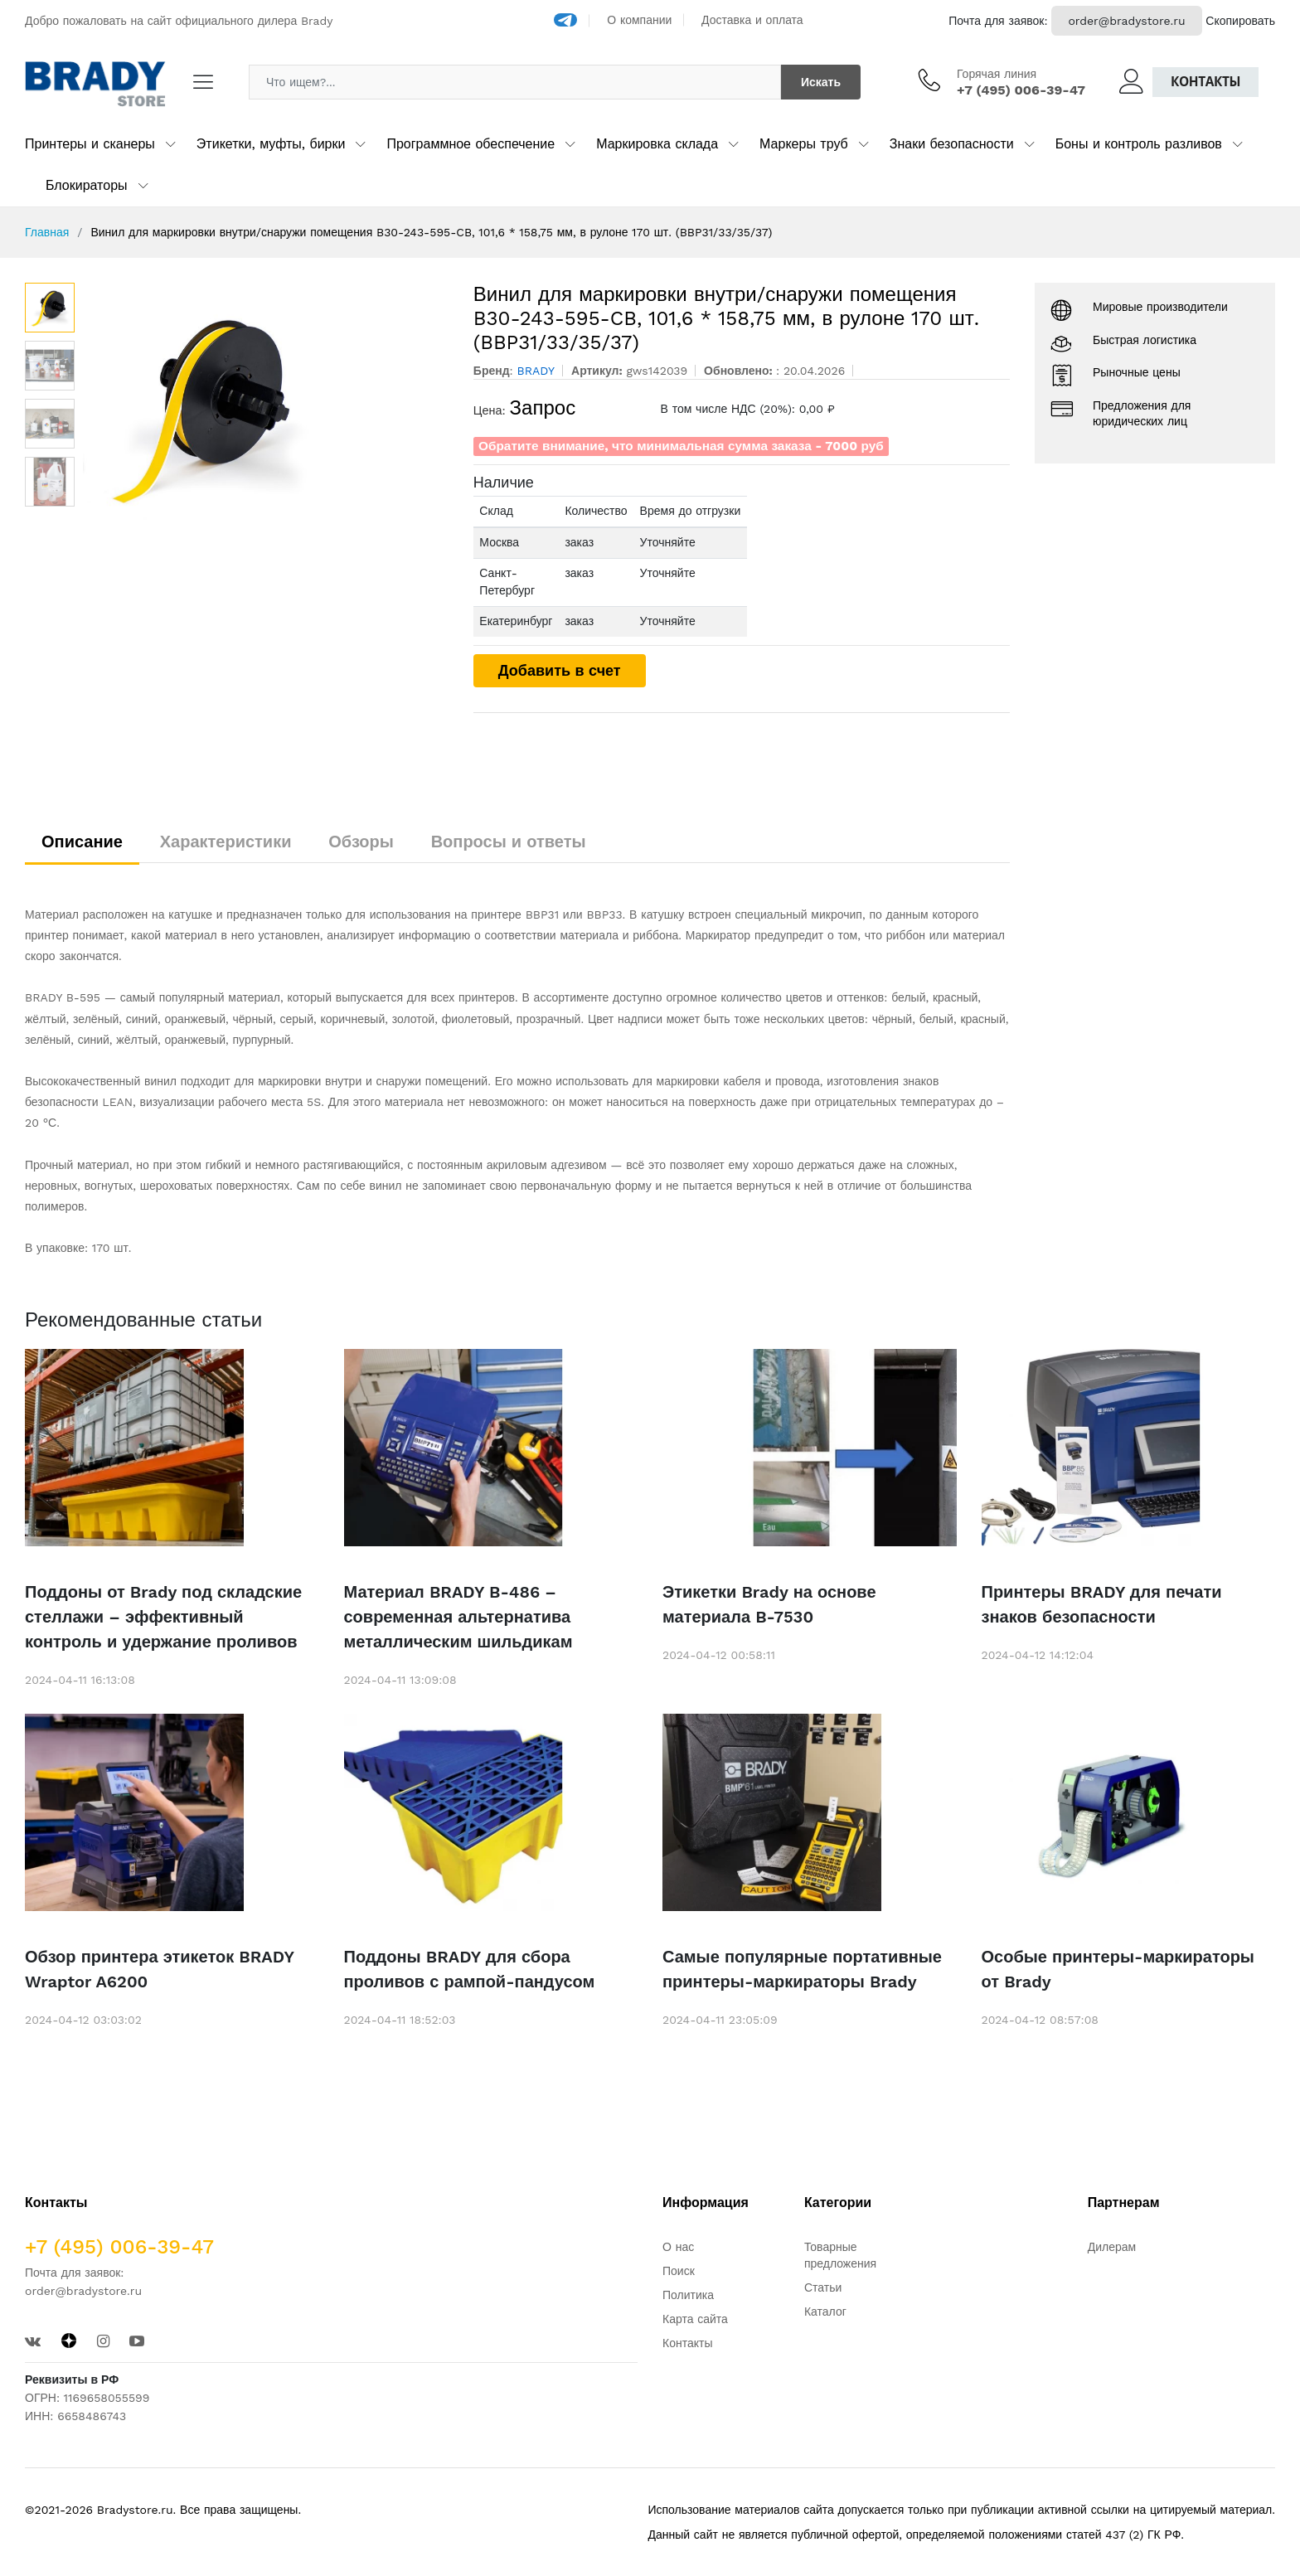 Image resolution: width=1300 pixels, height=2576 pixels. What do you see at coordinates (840, 2255) in the screenshot?
I see `Товарные предложения` at bounding box center [840, 2255].